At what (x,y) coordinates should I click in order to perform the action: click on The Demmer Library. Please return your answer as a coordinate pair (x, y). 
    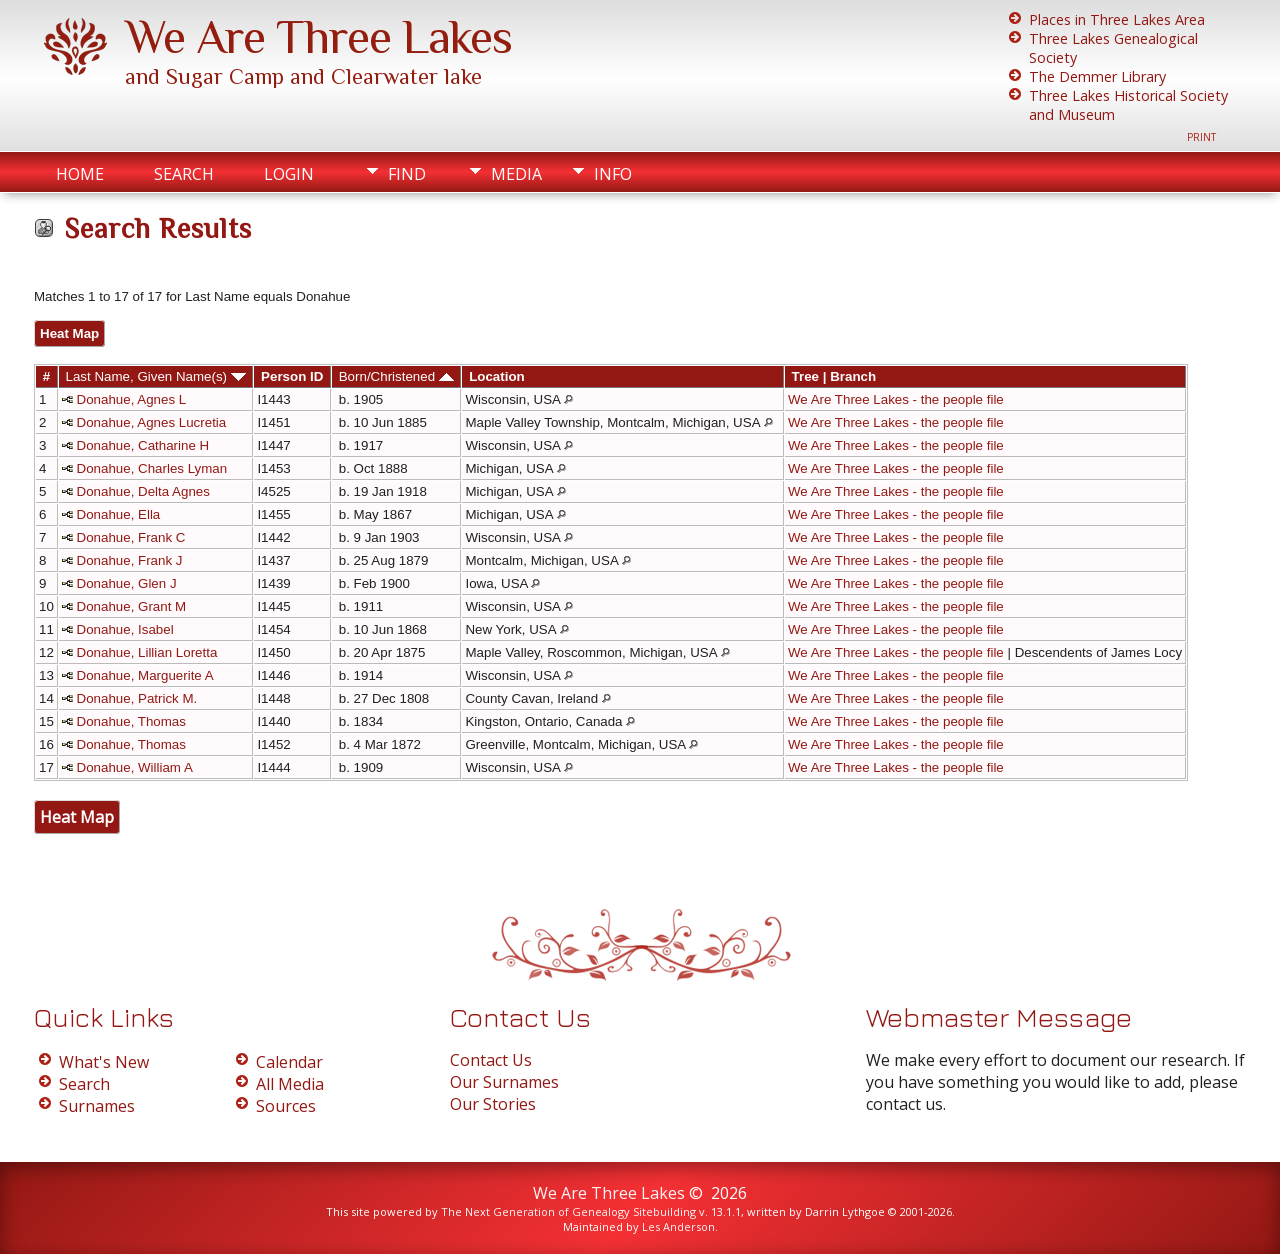
    Looking at the image, I should click on (1097, 76).